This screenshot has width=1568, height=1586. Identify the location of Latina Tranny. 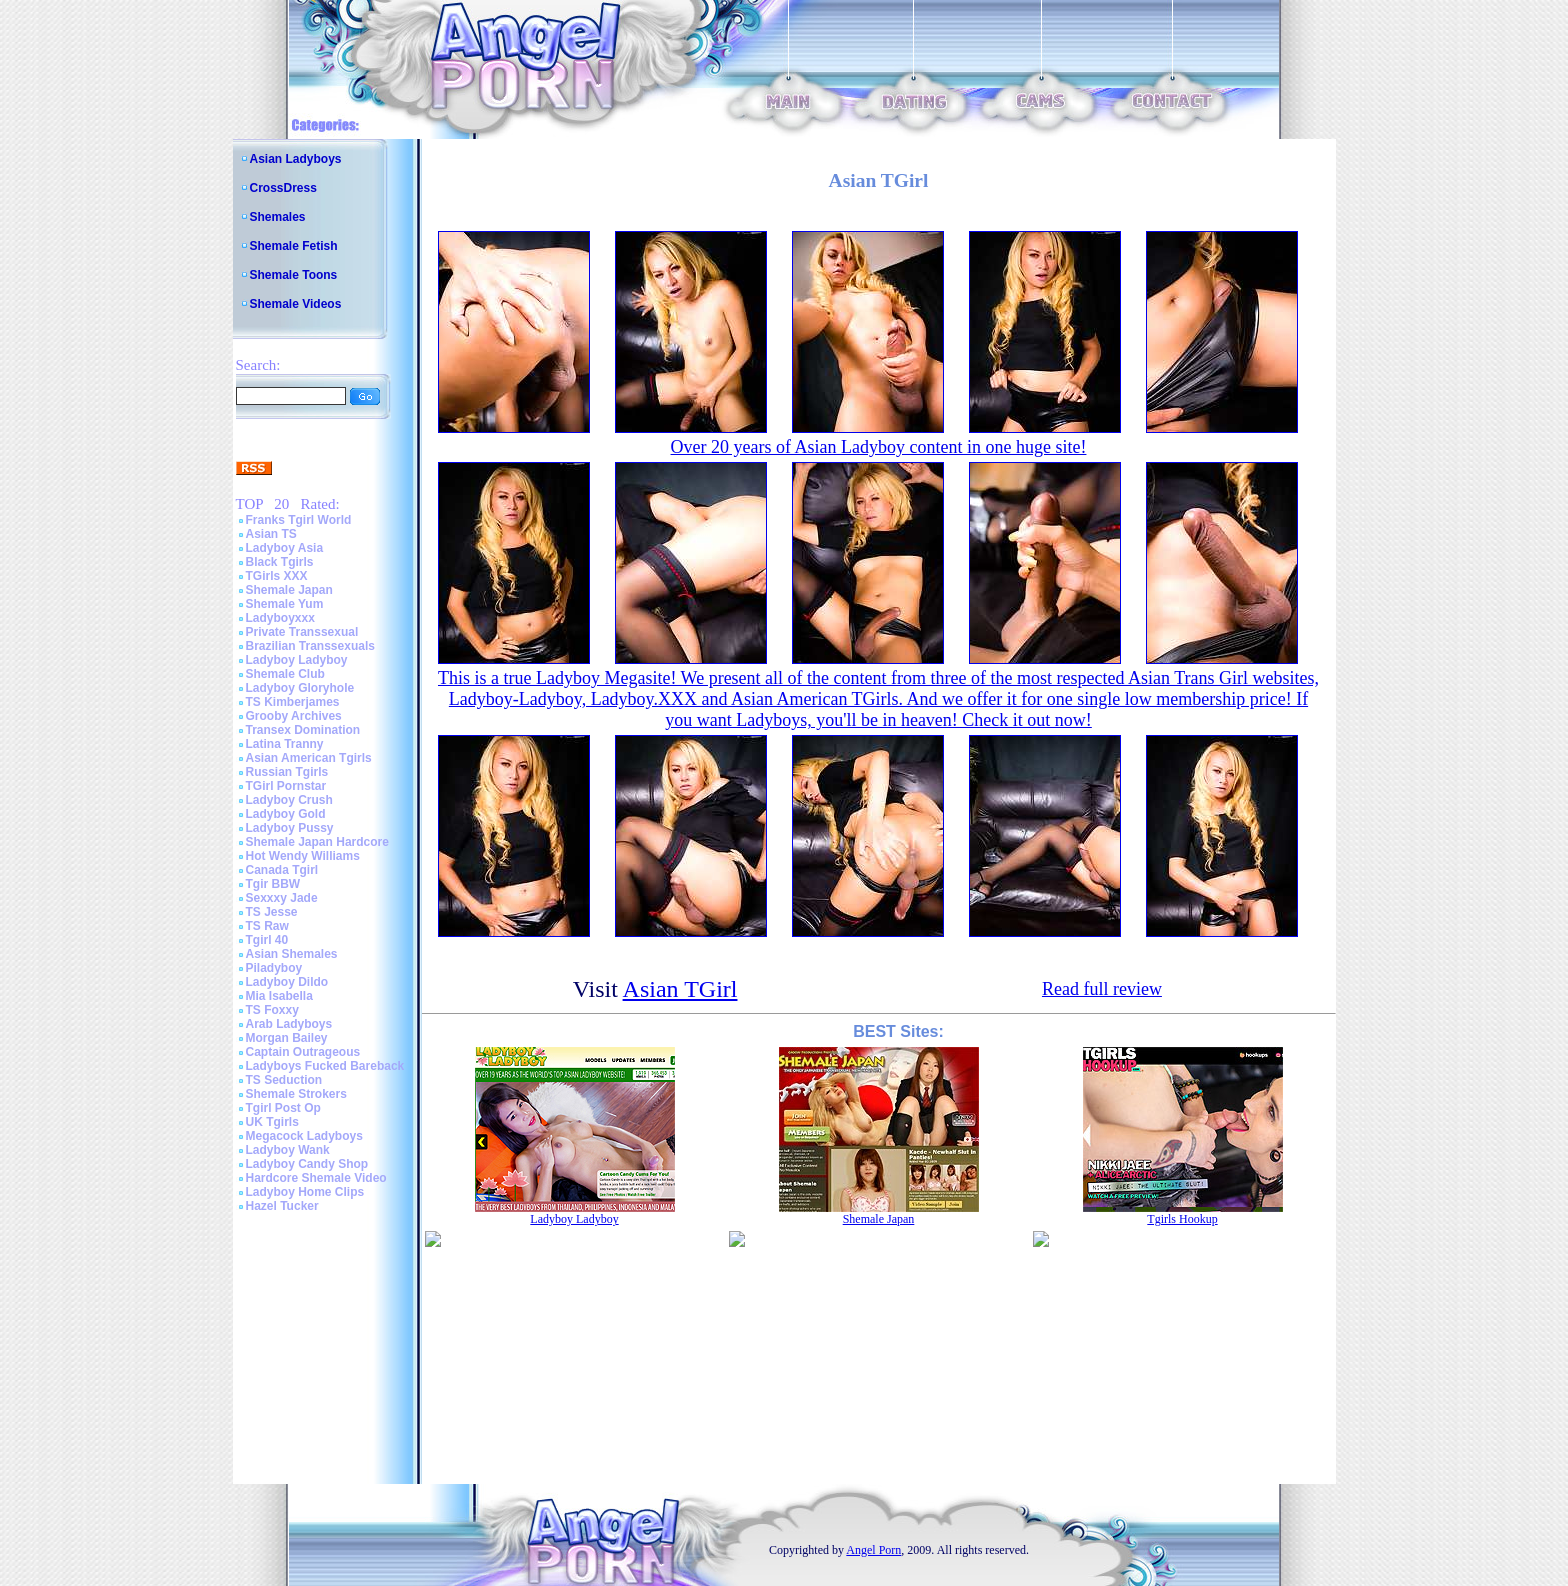
(285, 744).